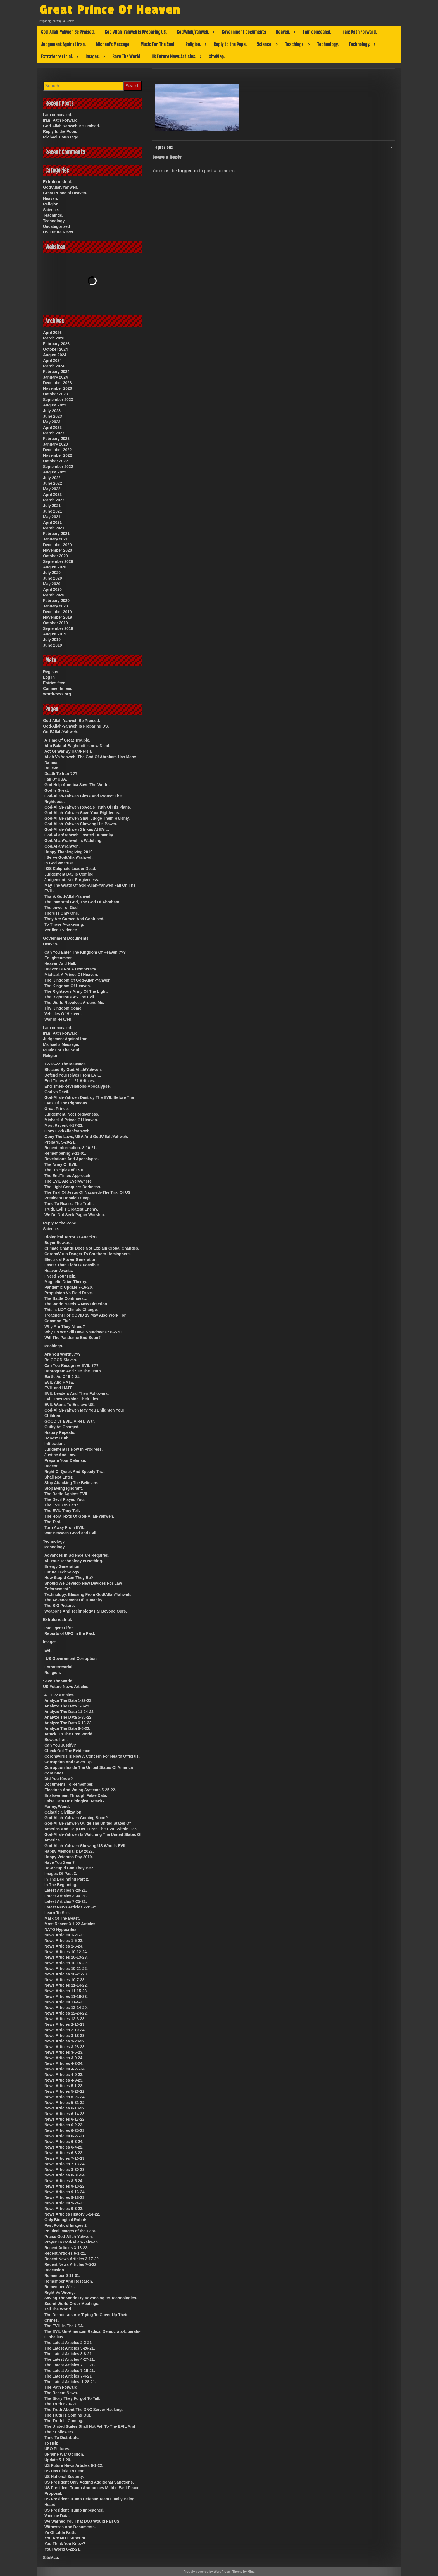  What do you see at coordinates (65, 2538) in the screenshot?
I see `You Are NOT Superior.` at bounding box center [65, 2538].